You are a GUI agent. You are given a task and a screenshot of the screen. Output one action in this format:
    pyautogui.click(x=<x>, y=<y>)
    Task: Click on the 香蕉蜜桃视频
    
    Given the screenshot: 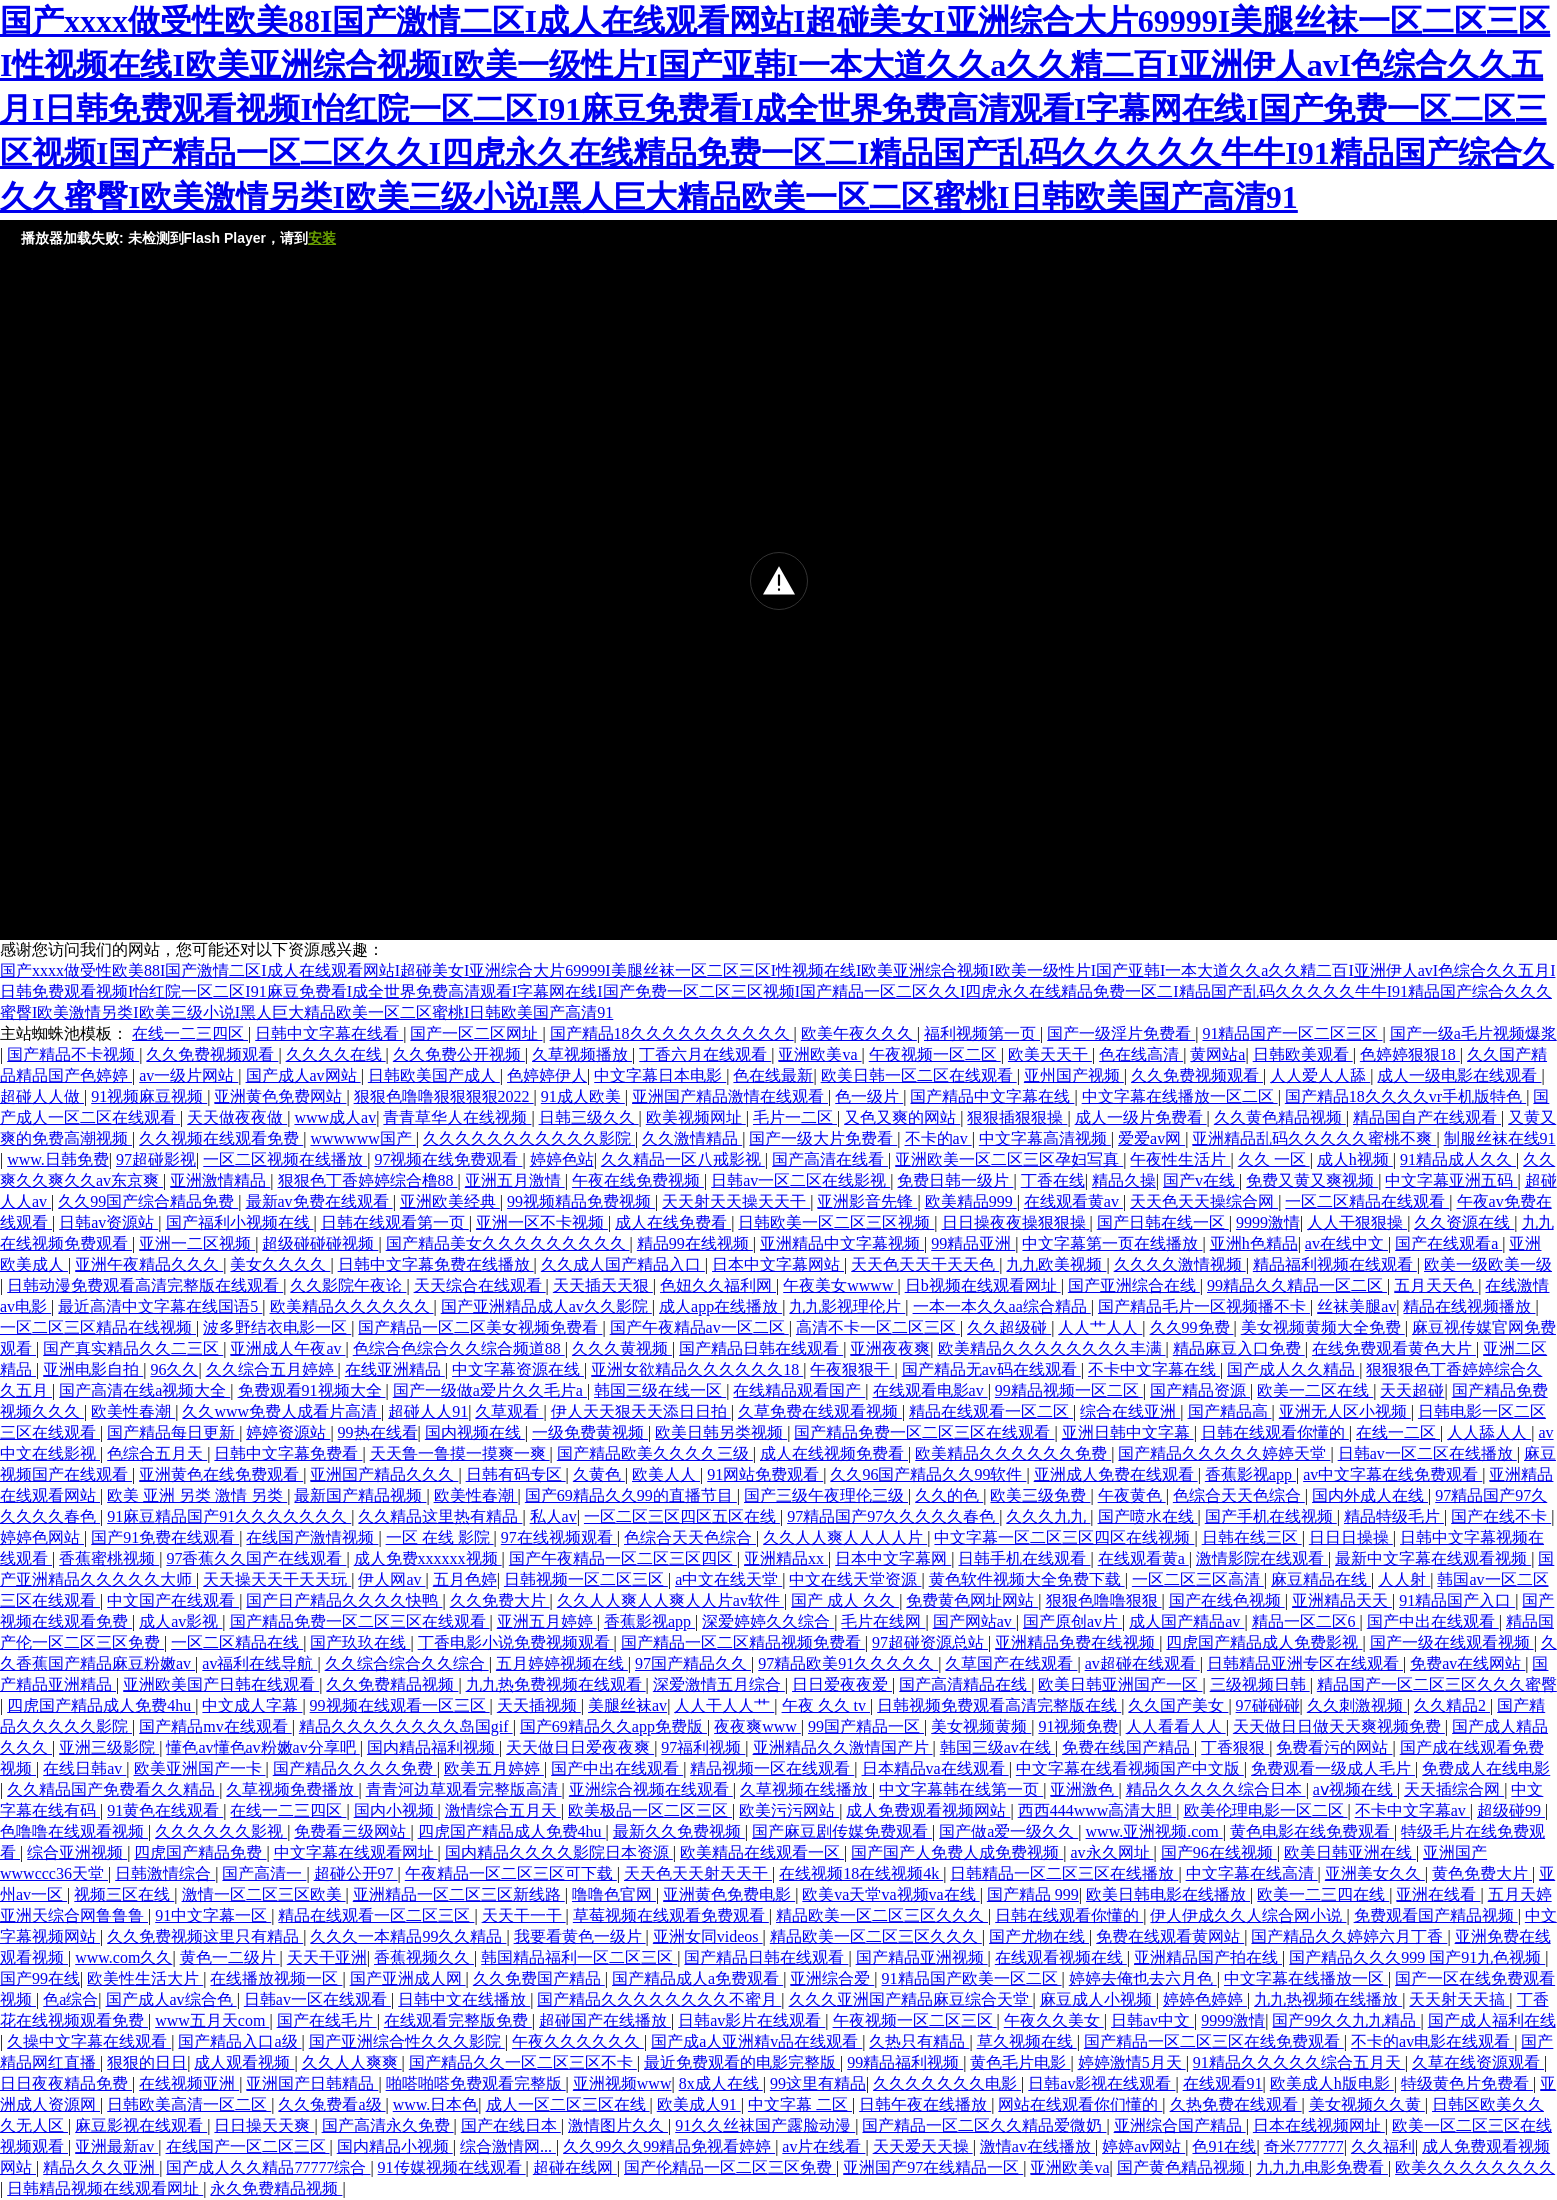 What is the action you would take?
    pyautogui.click(x=109, y=1558)
    